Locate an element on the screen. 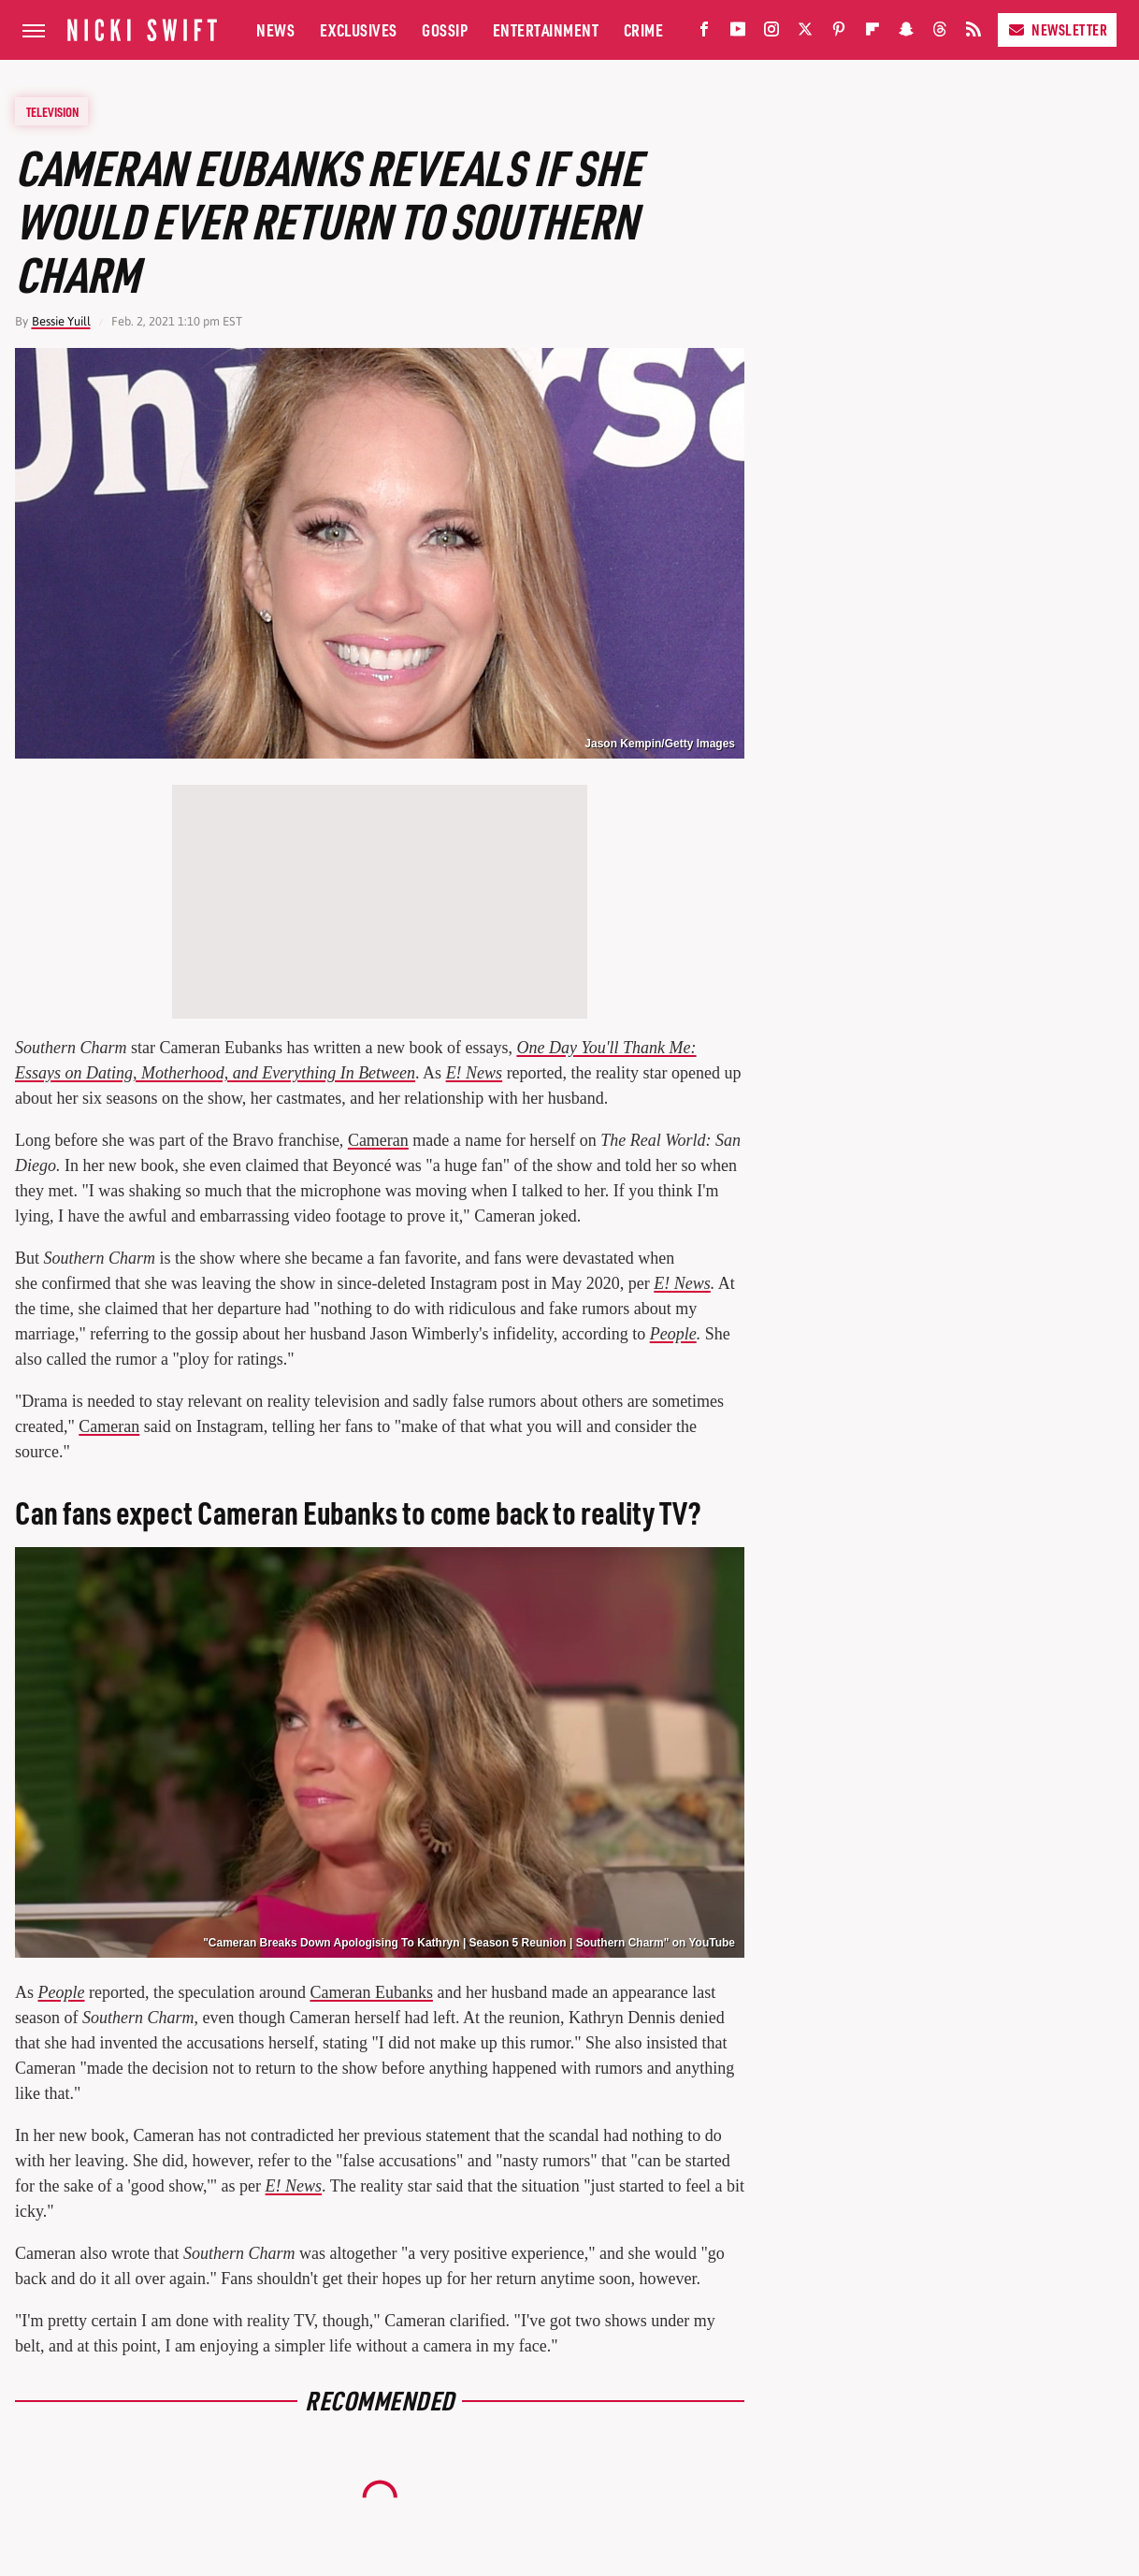  [RSS] is located at coordinates (973, 33).